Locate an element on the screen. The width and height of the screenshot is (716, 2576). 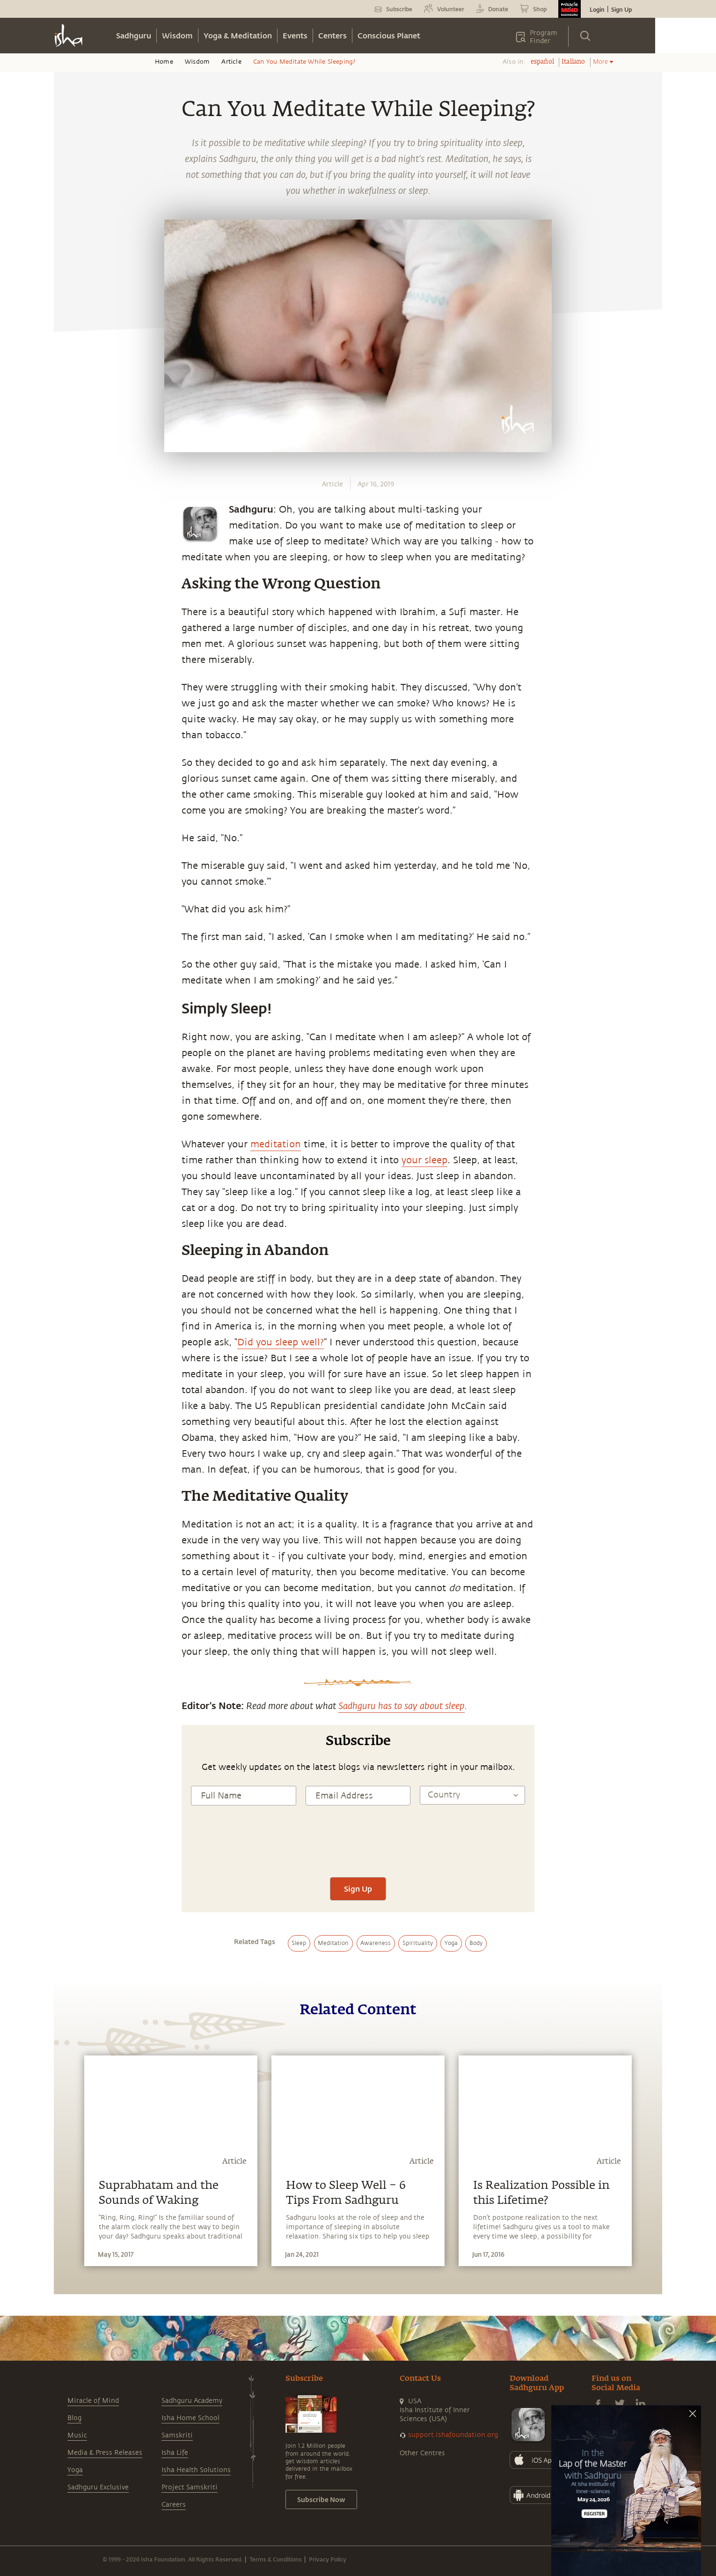
Other Centres is located at coordinates (422, 2453).